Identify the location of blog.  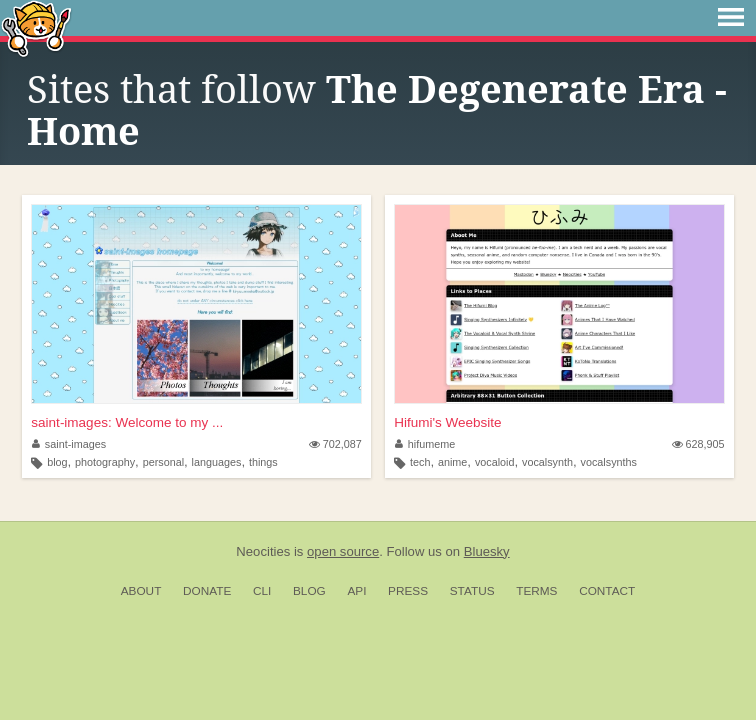
(57, 462).